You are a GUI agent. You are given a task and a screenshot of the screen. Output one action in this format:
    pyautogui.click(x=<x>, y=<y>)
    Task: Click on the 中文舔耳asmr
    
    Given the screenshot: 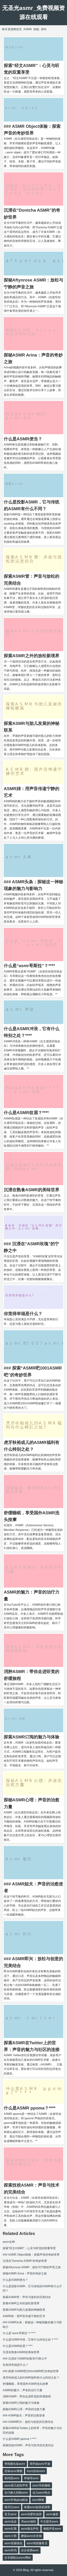 What is the action you would take?
    pyautogui.click(x=49, y=2521)
    